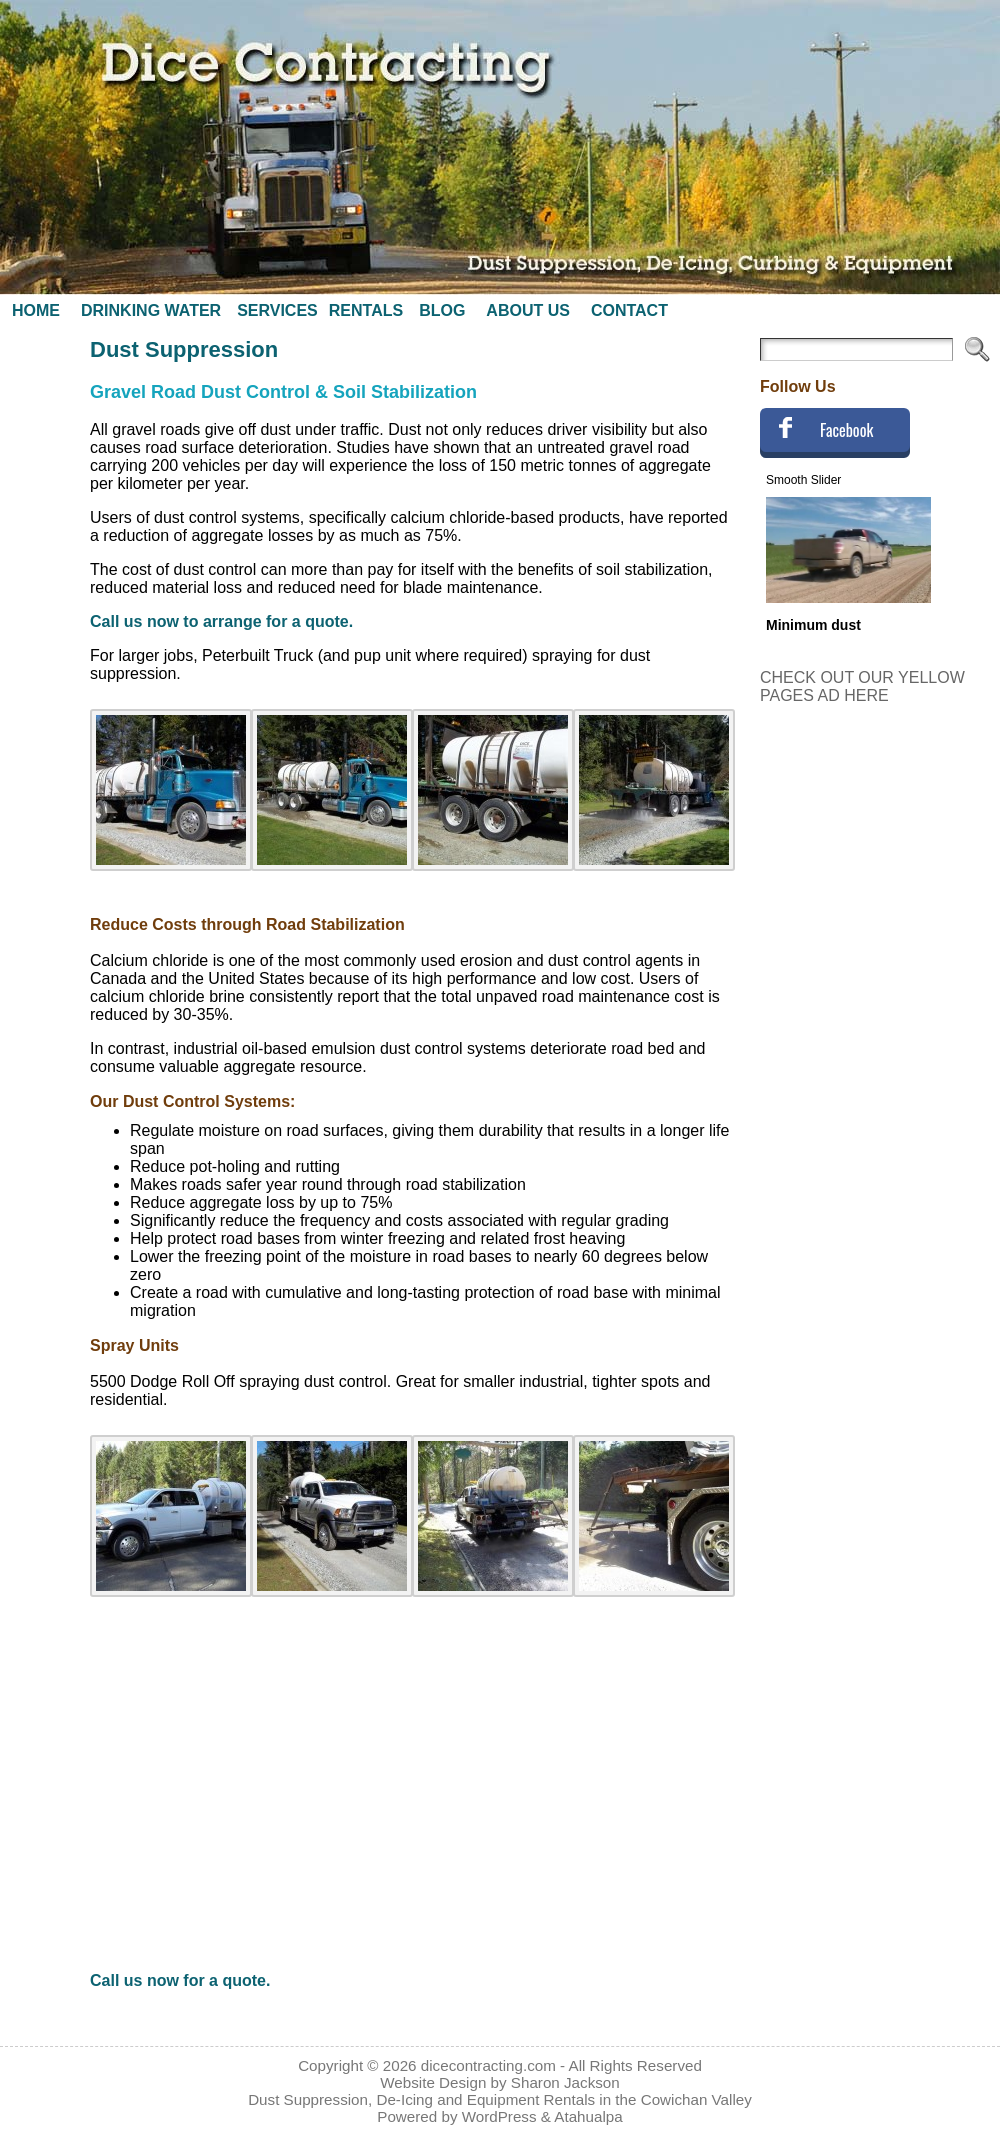 This screenshot has width=1000, height=2135. Describe the element at coordinates (565, 2082) in the screenshot. I see `Sharon Jackson` at that location.